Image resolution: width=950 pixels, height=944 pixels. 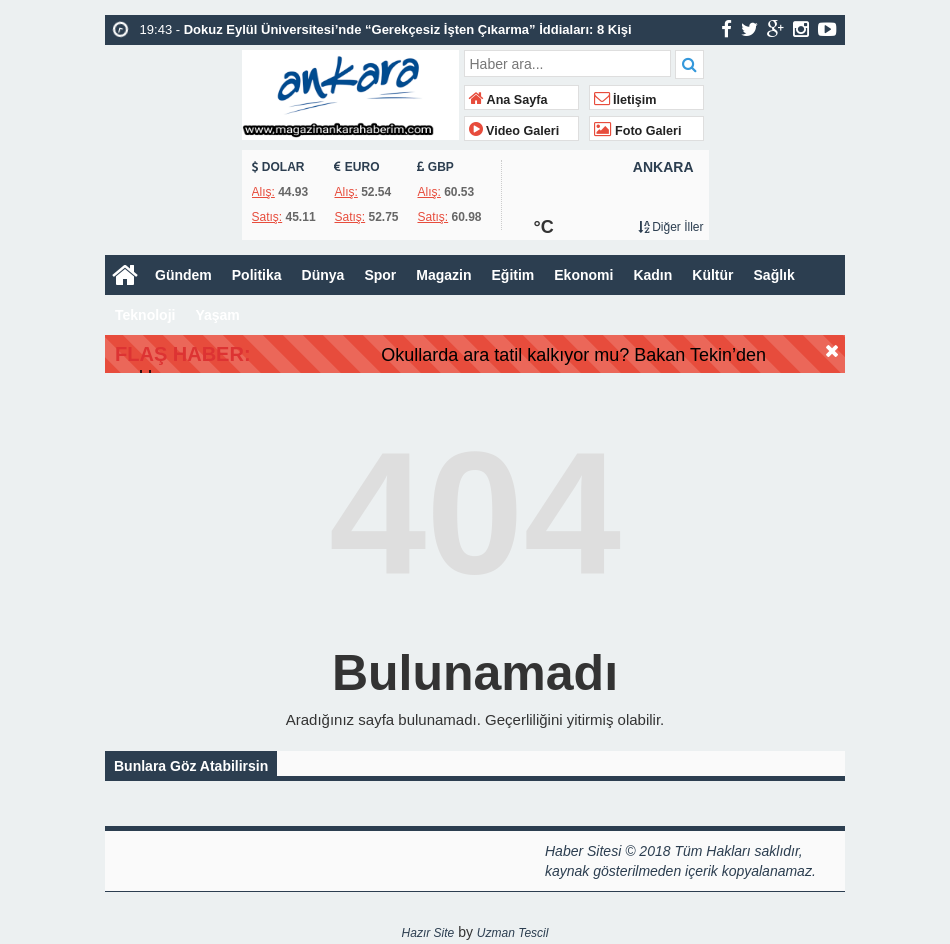 I want to click on Foto Galeri, so click(x=638, y=131).